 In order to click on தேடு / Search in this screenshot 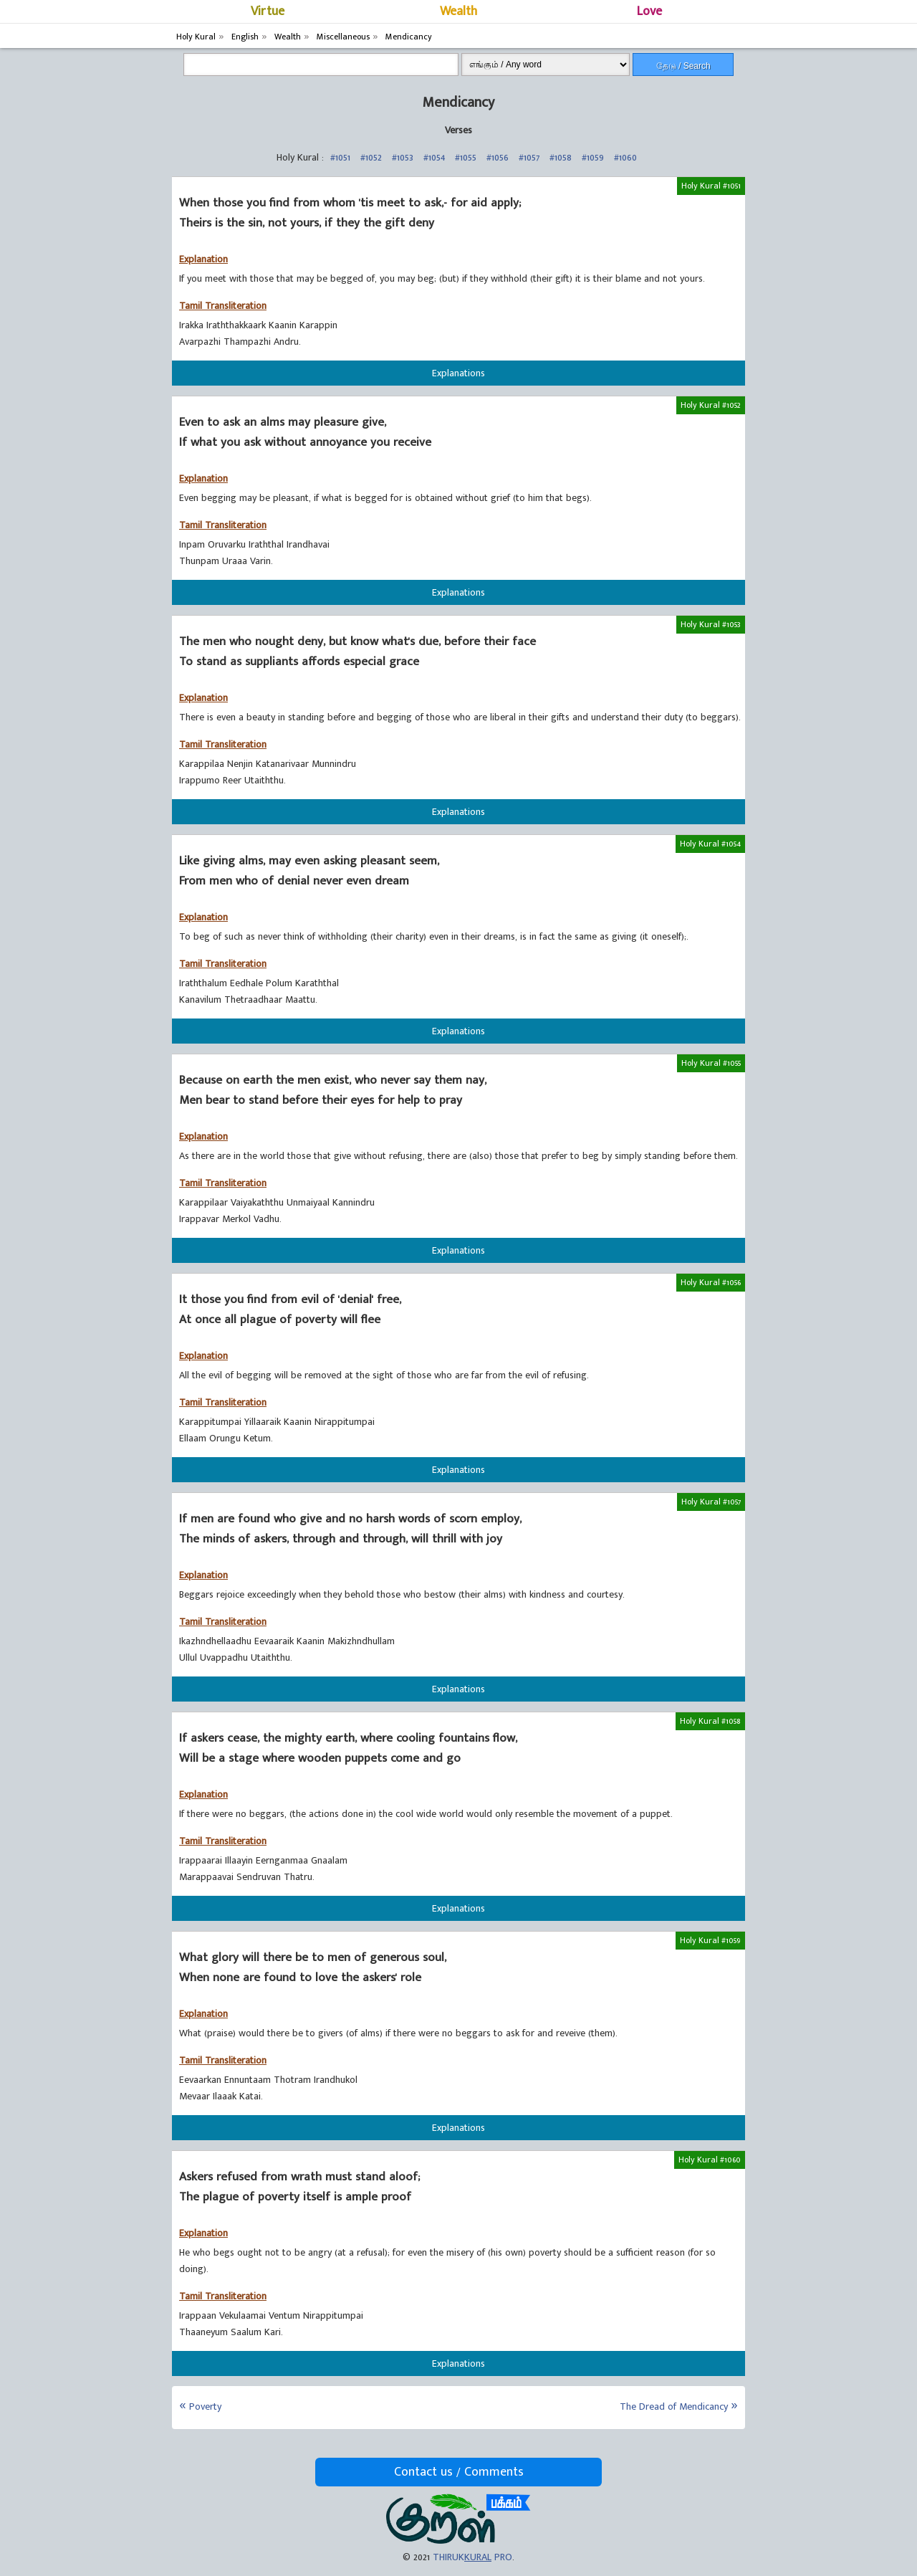, I will do `click(683, 66)`.